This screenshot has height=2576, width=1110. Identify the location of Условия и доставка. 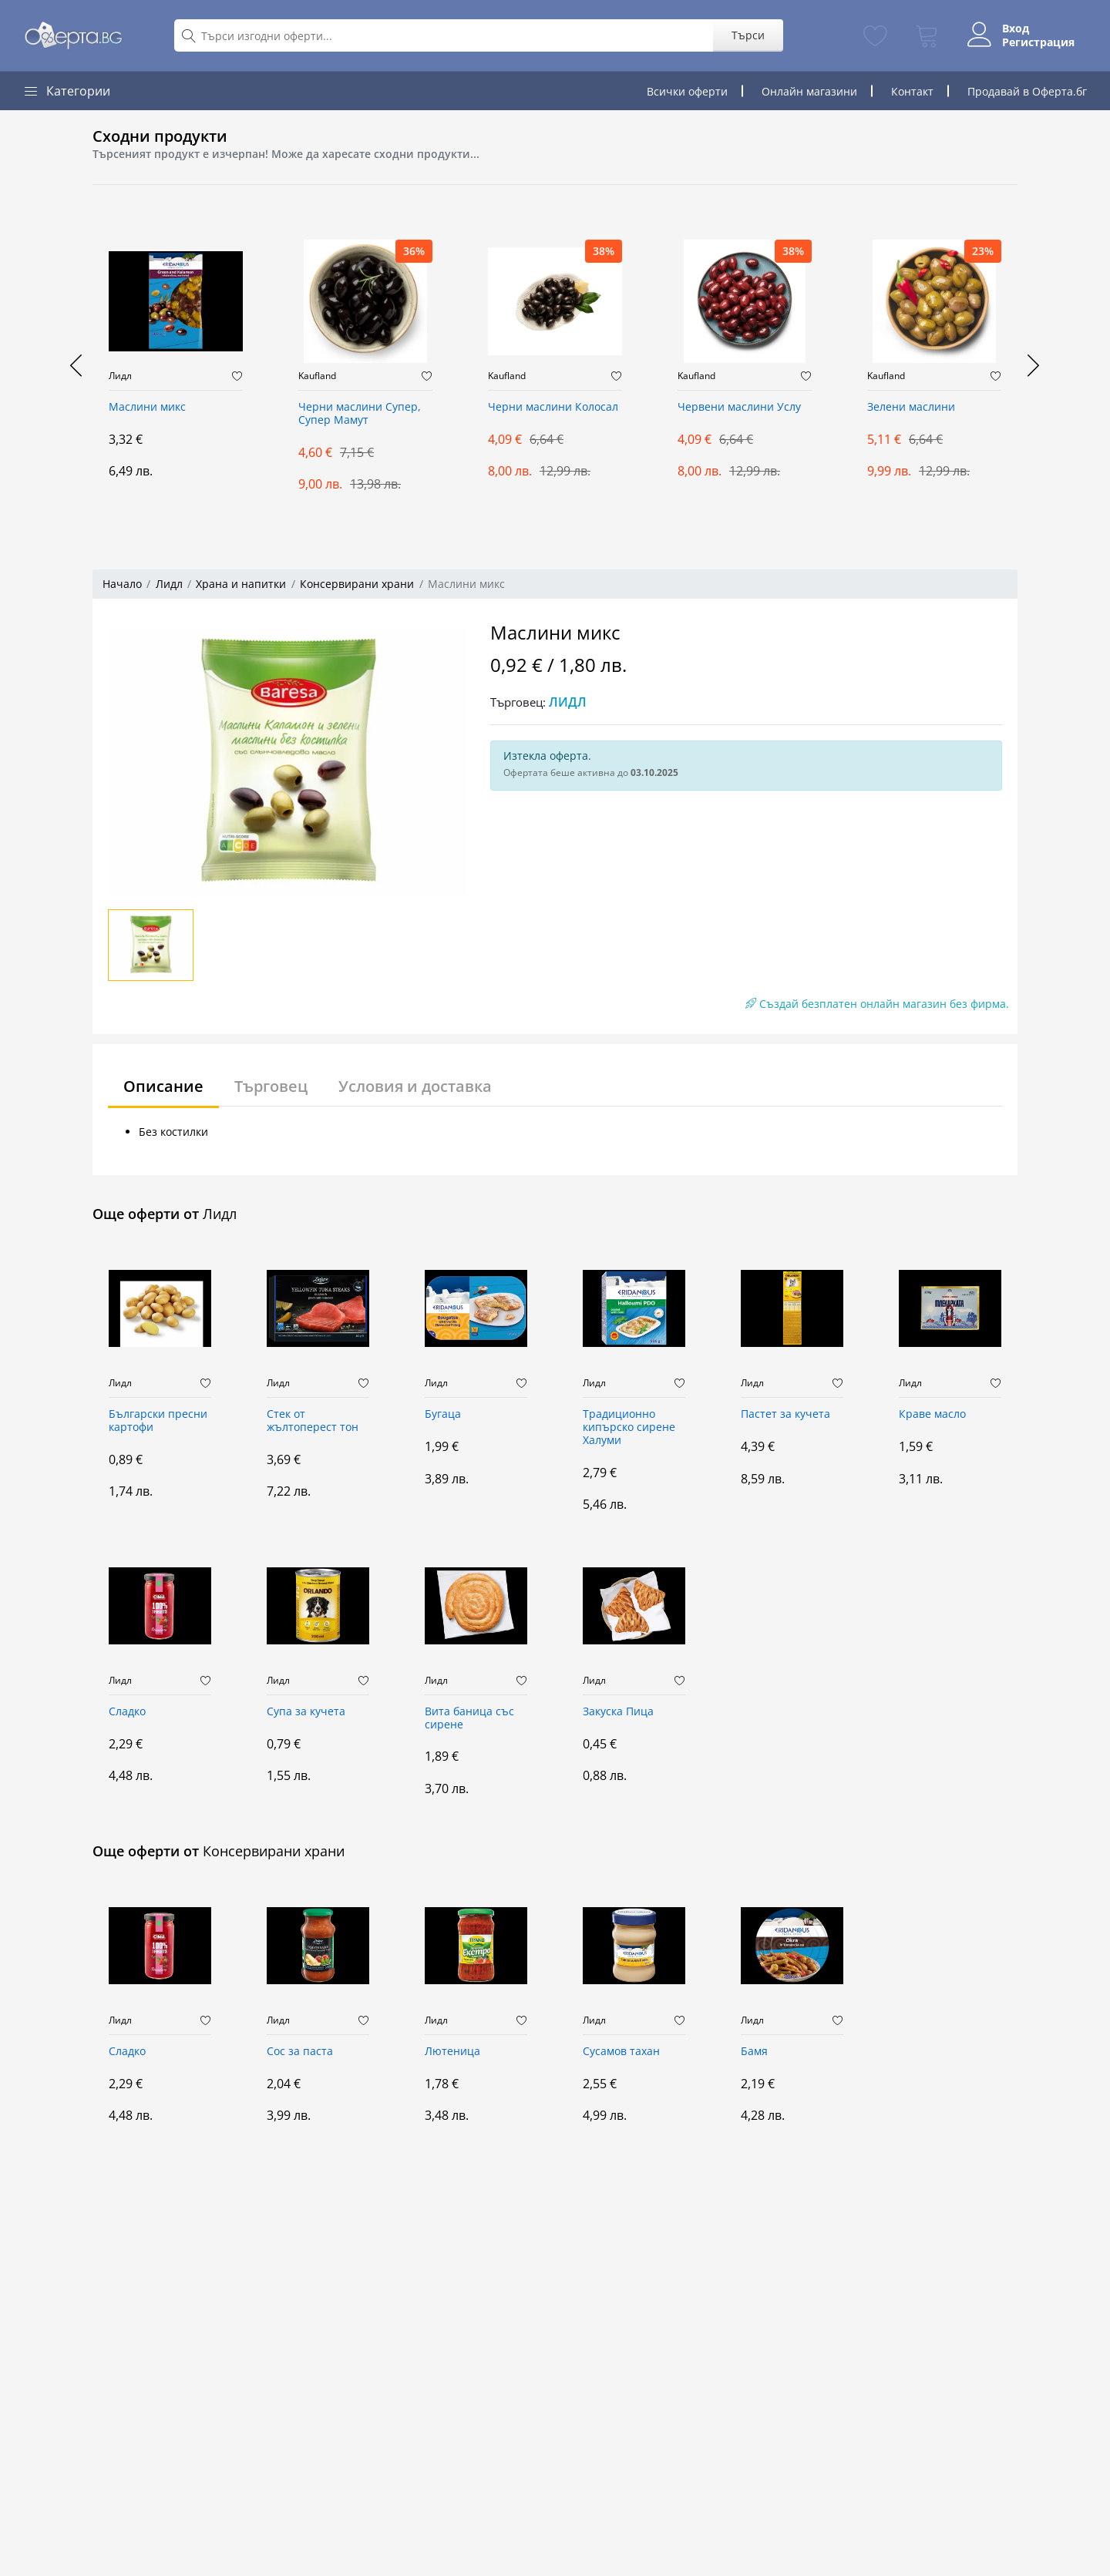
(415, 1086).